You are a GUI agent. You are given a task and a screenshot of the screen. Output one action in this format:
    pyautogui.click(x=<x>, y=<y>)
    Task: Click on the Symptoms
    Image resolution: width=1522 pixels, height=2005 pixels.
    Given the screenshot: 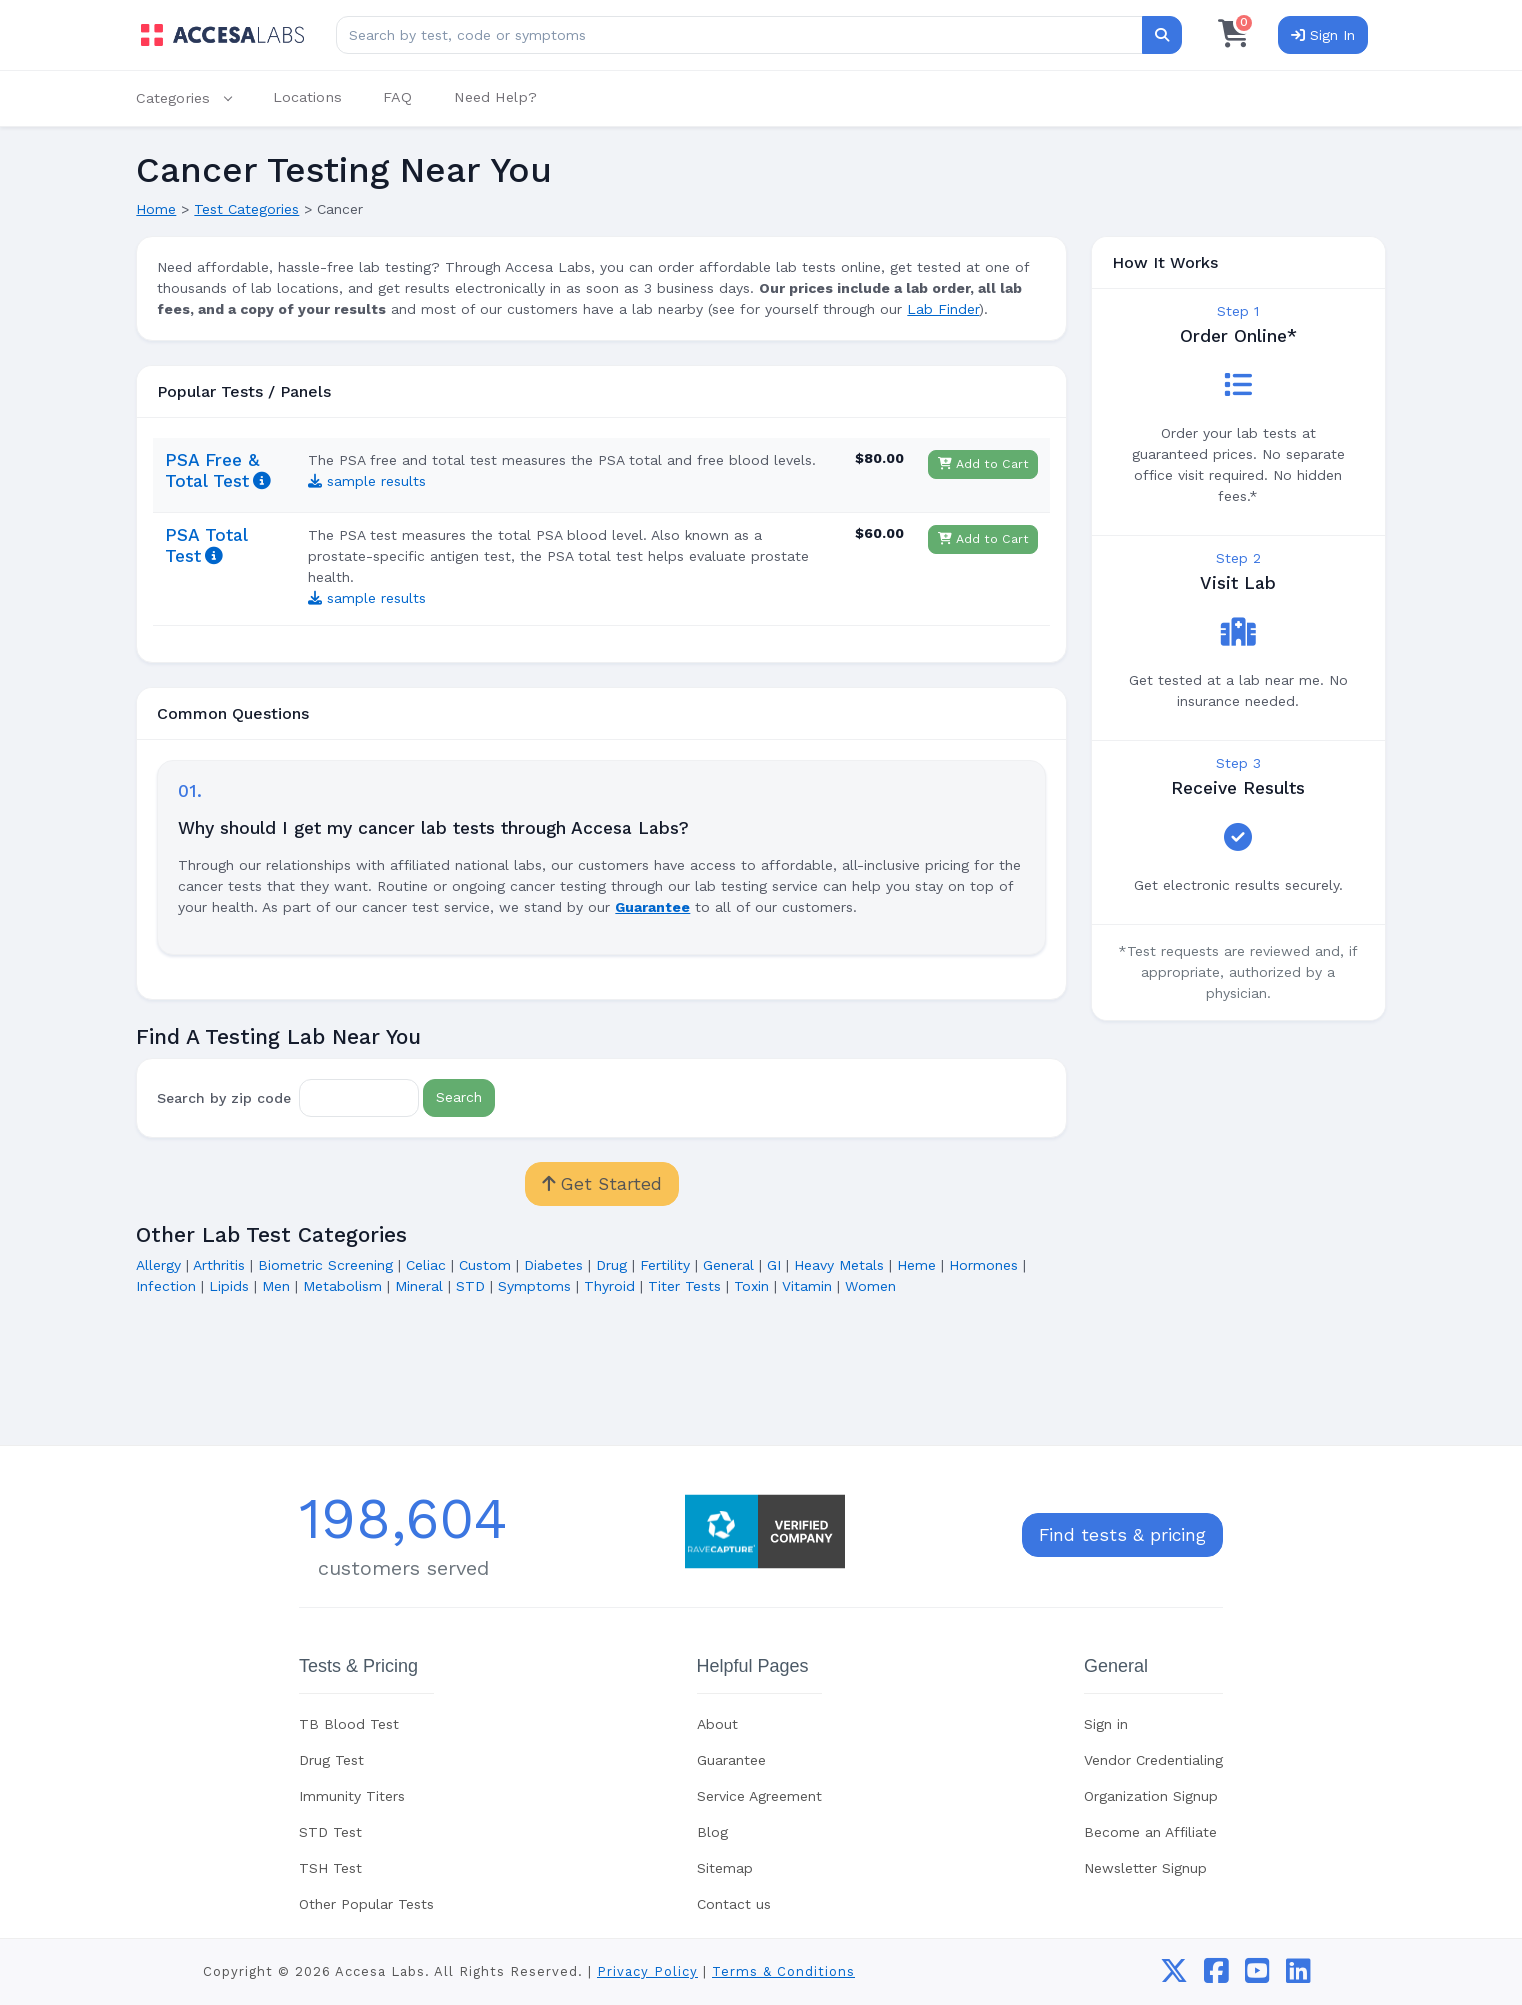 What is the action you would take?
    pyautogui.click(x=534, y=1286)
    